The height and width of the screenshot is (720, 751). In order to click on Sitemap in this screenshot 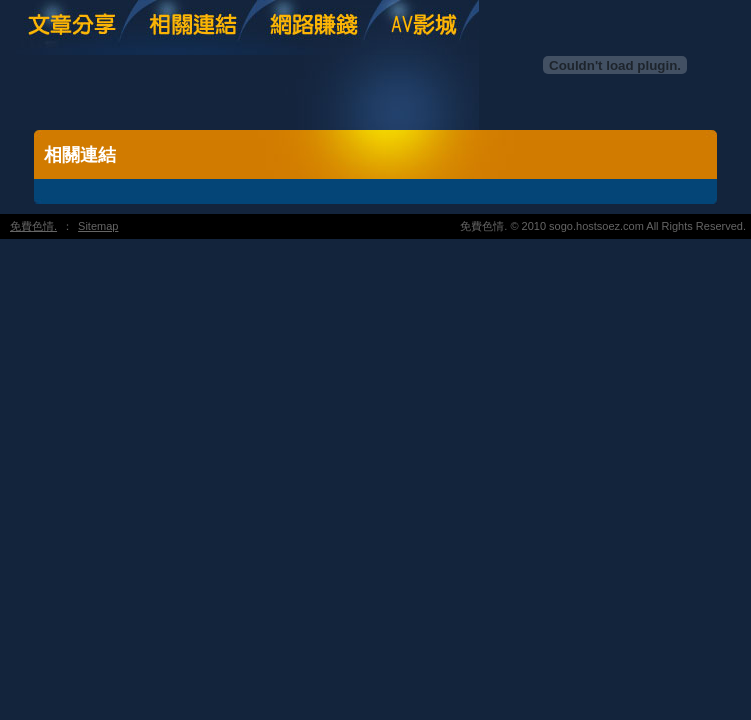, I will do `click(98, 226)`.